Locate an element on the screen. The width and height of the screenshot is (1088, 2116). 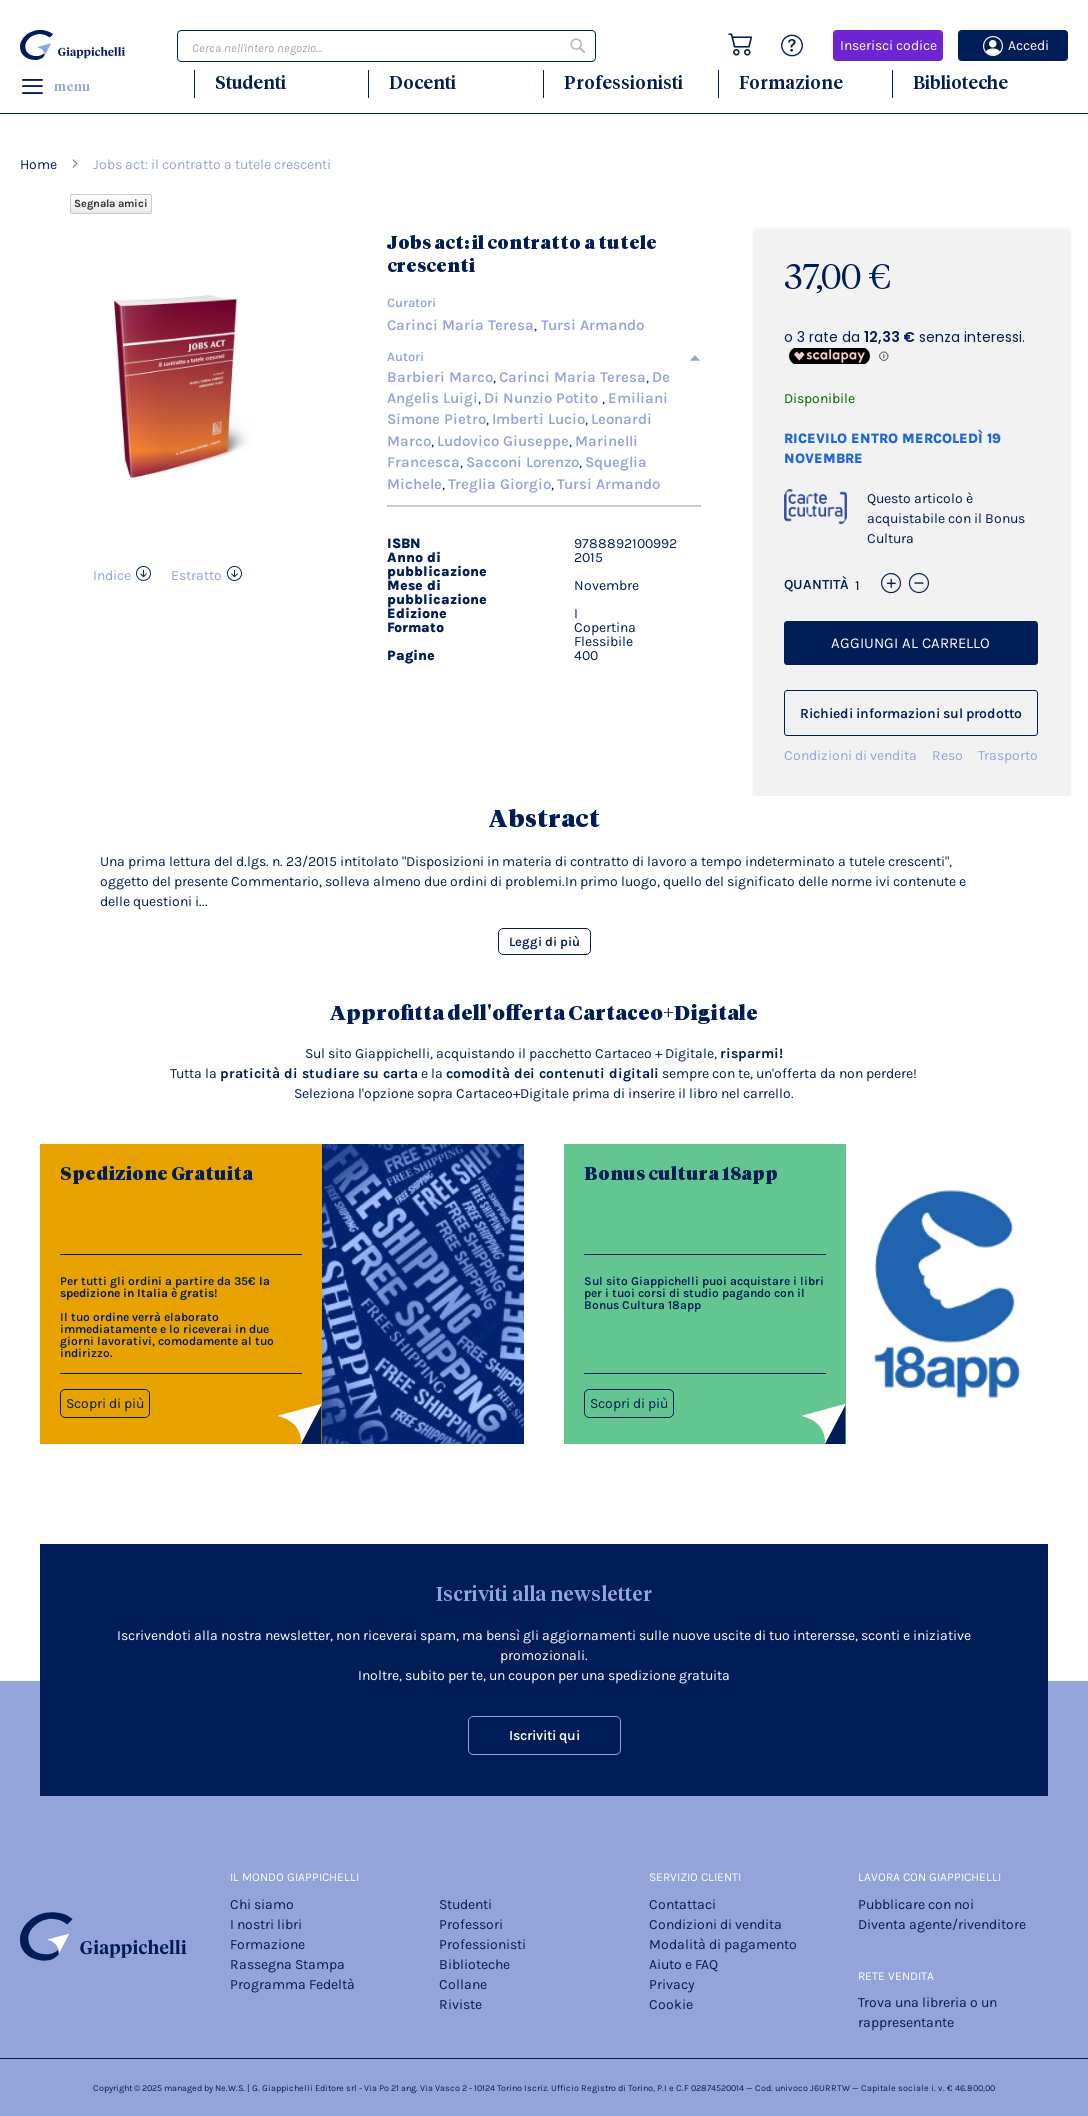
Studenti is located at coordinates (250, 82).